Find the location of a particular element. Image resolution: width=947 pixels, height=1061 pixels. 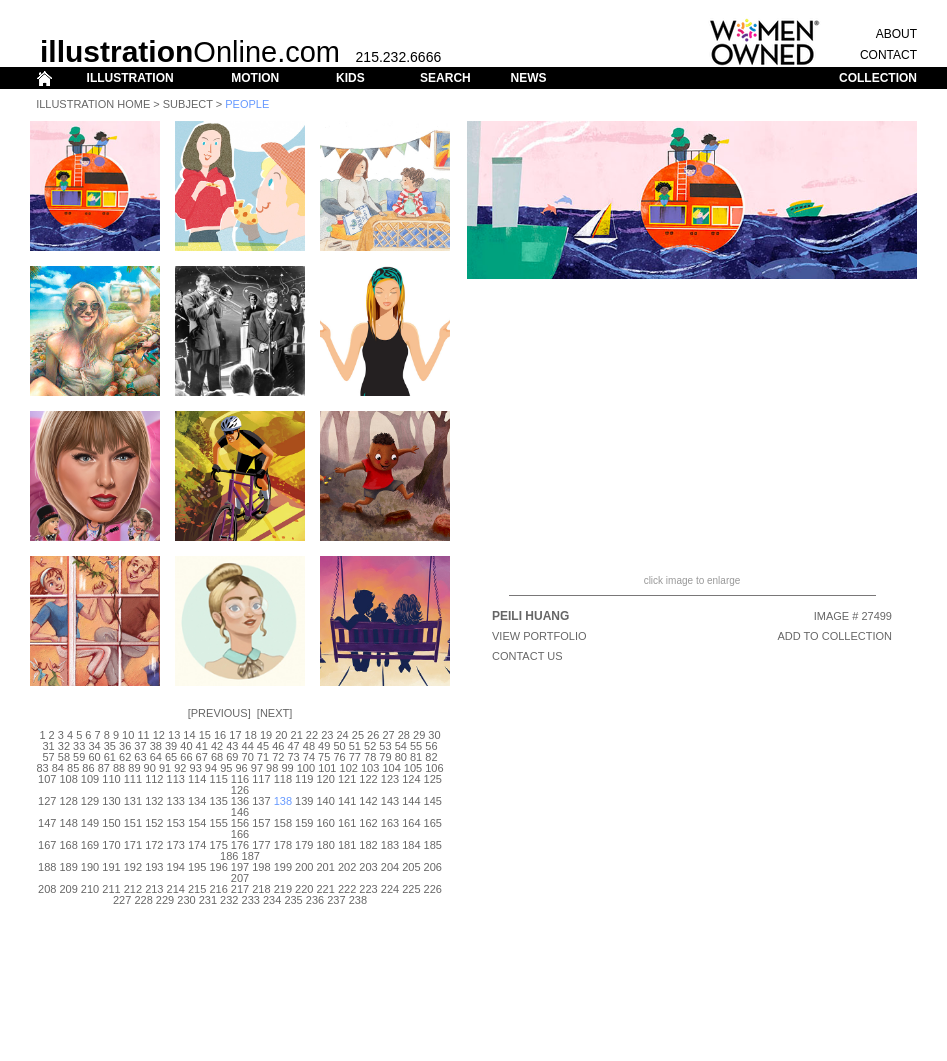

151 is located at coordinates (133, 823).